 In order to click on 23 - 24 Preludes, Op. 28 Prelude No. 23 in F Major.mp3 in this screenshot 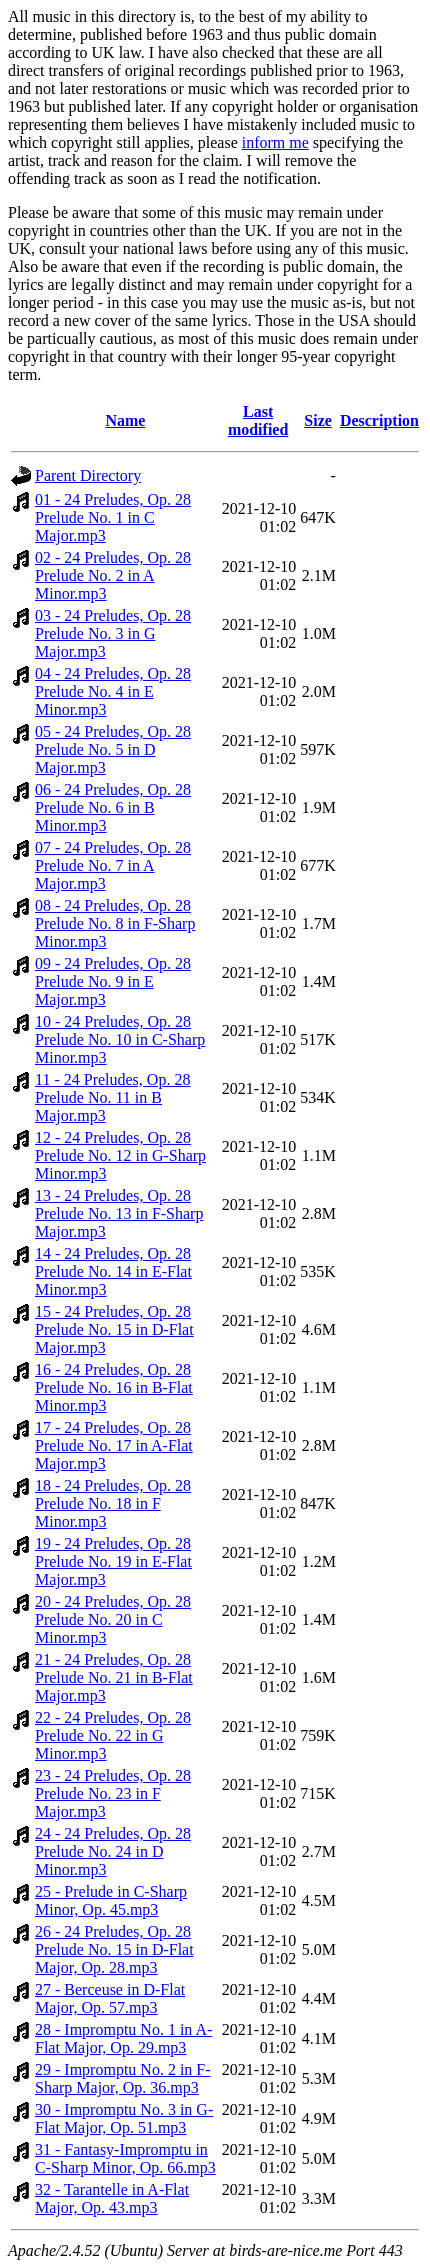, I will do `click(113, 1793)`.